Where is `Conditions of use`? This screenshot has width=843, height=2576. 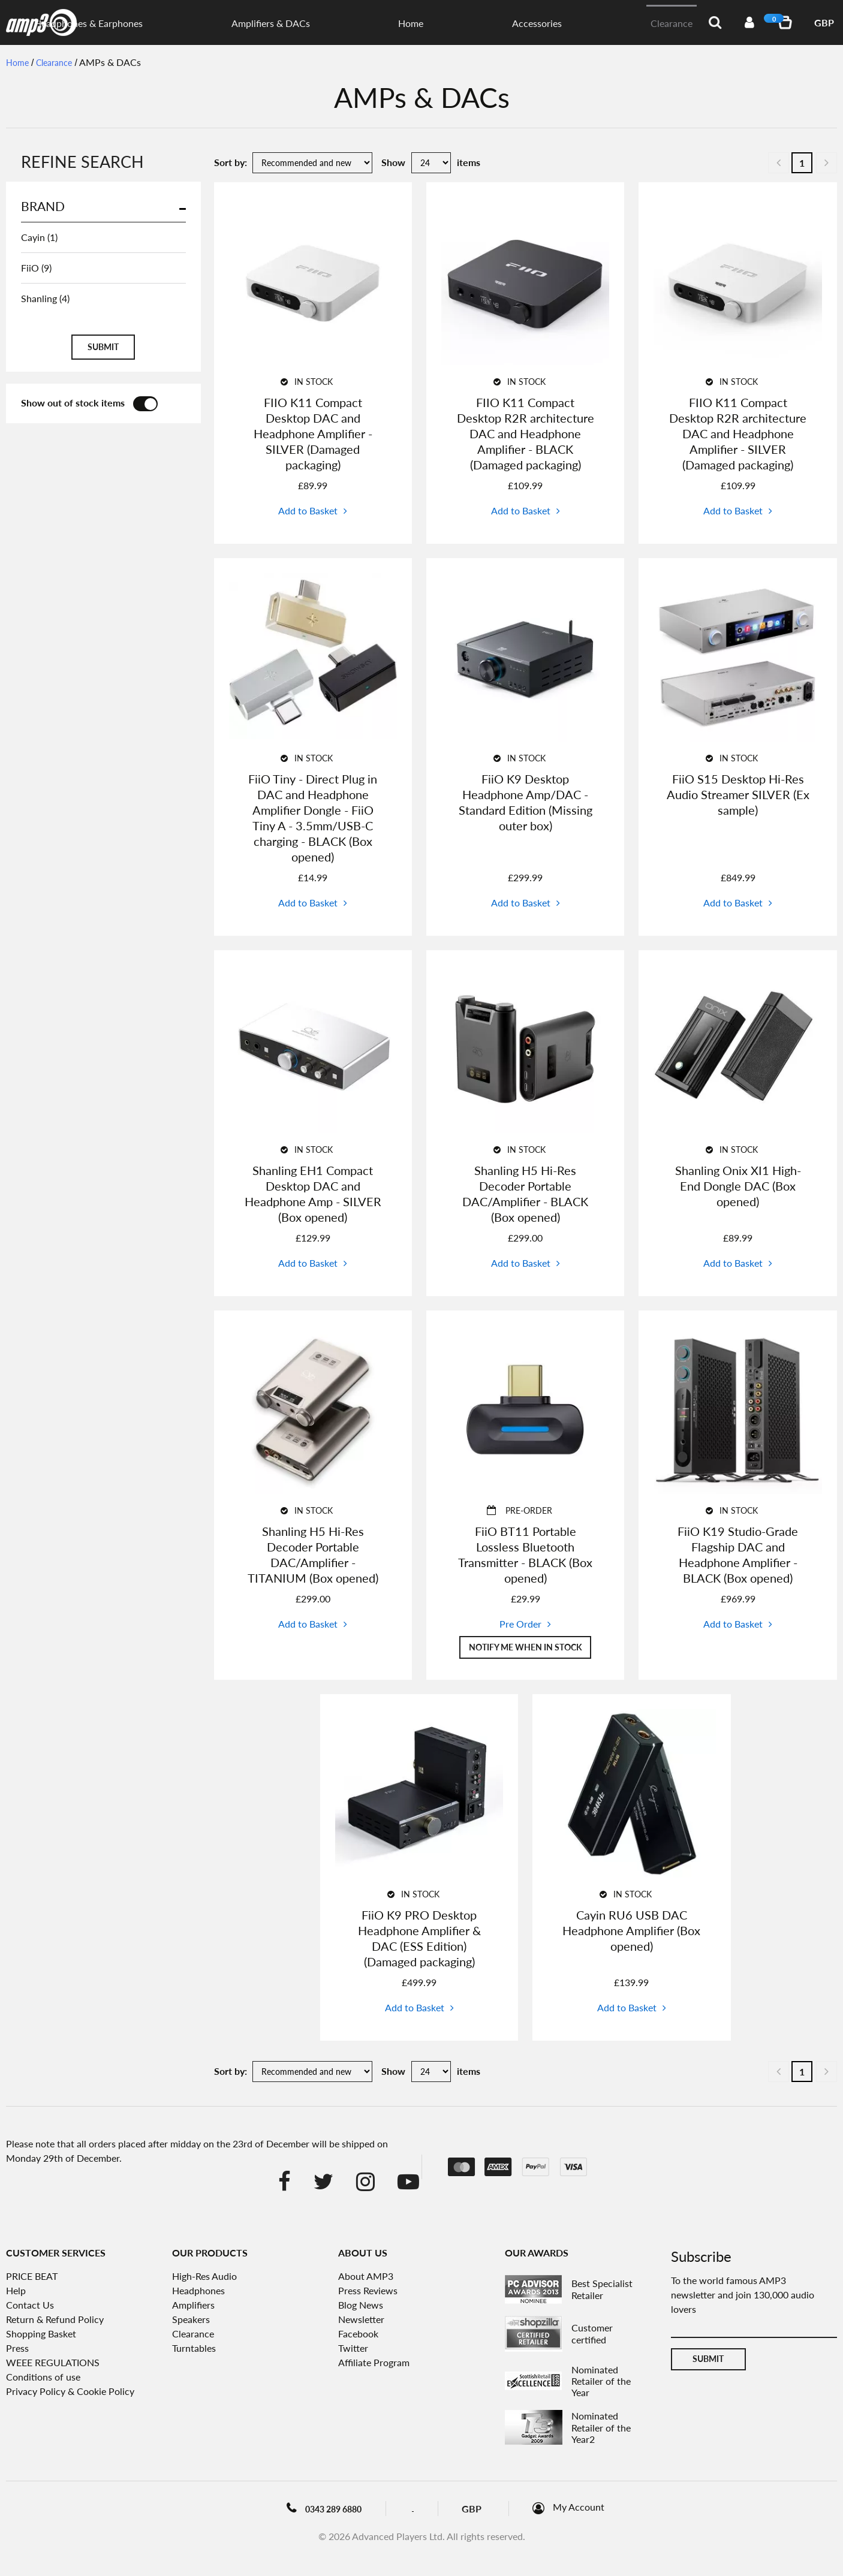
Conditions of use is located at coordinates (43, 2378).